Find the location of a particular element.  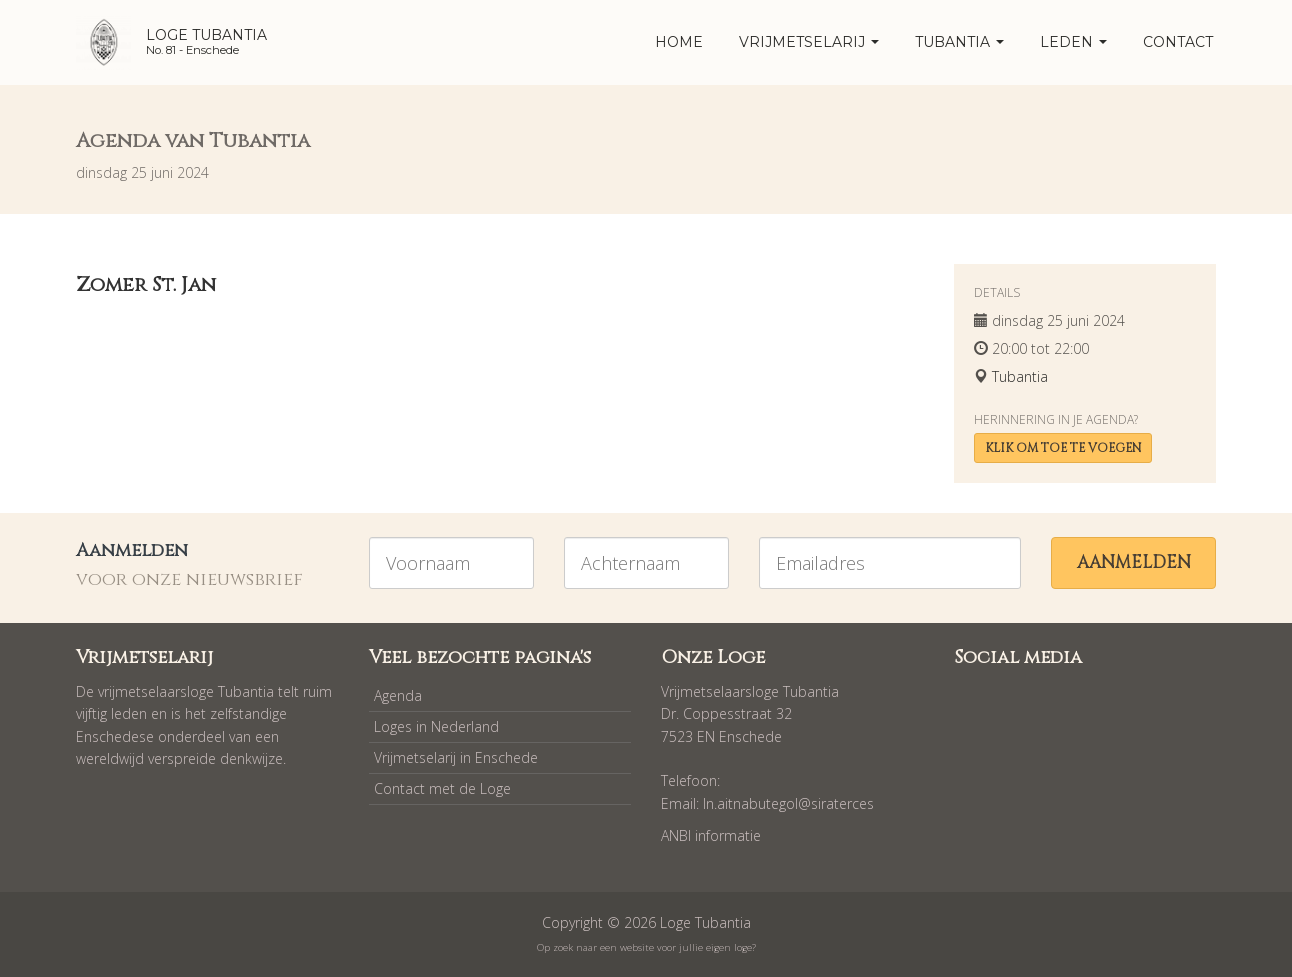

home is located at coordinates (679, 42).